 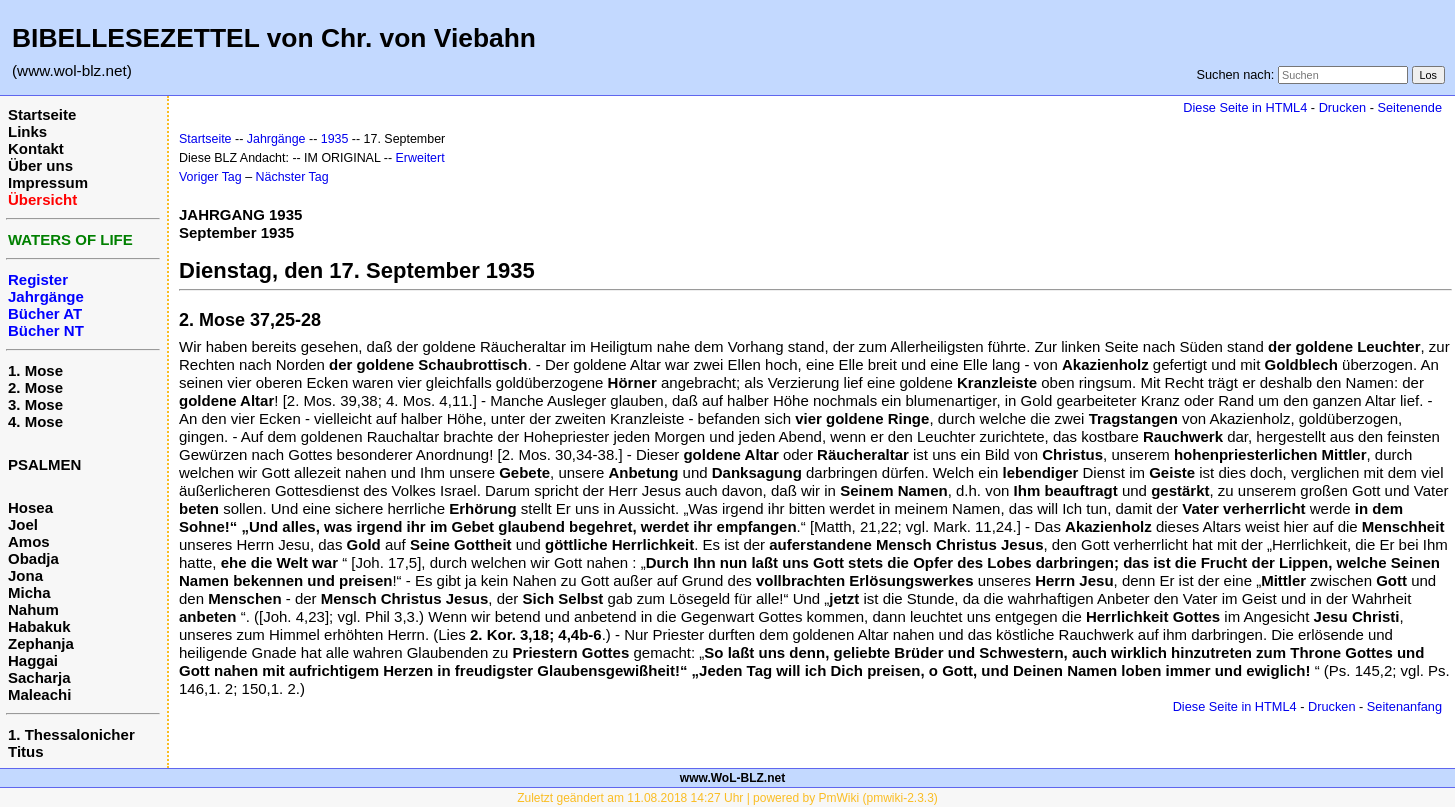 What do you see at coordinates (732, 778) in the screenshot?
I see `www.WoL-BLZ.net` at bounding box center [732, 778].